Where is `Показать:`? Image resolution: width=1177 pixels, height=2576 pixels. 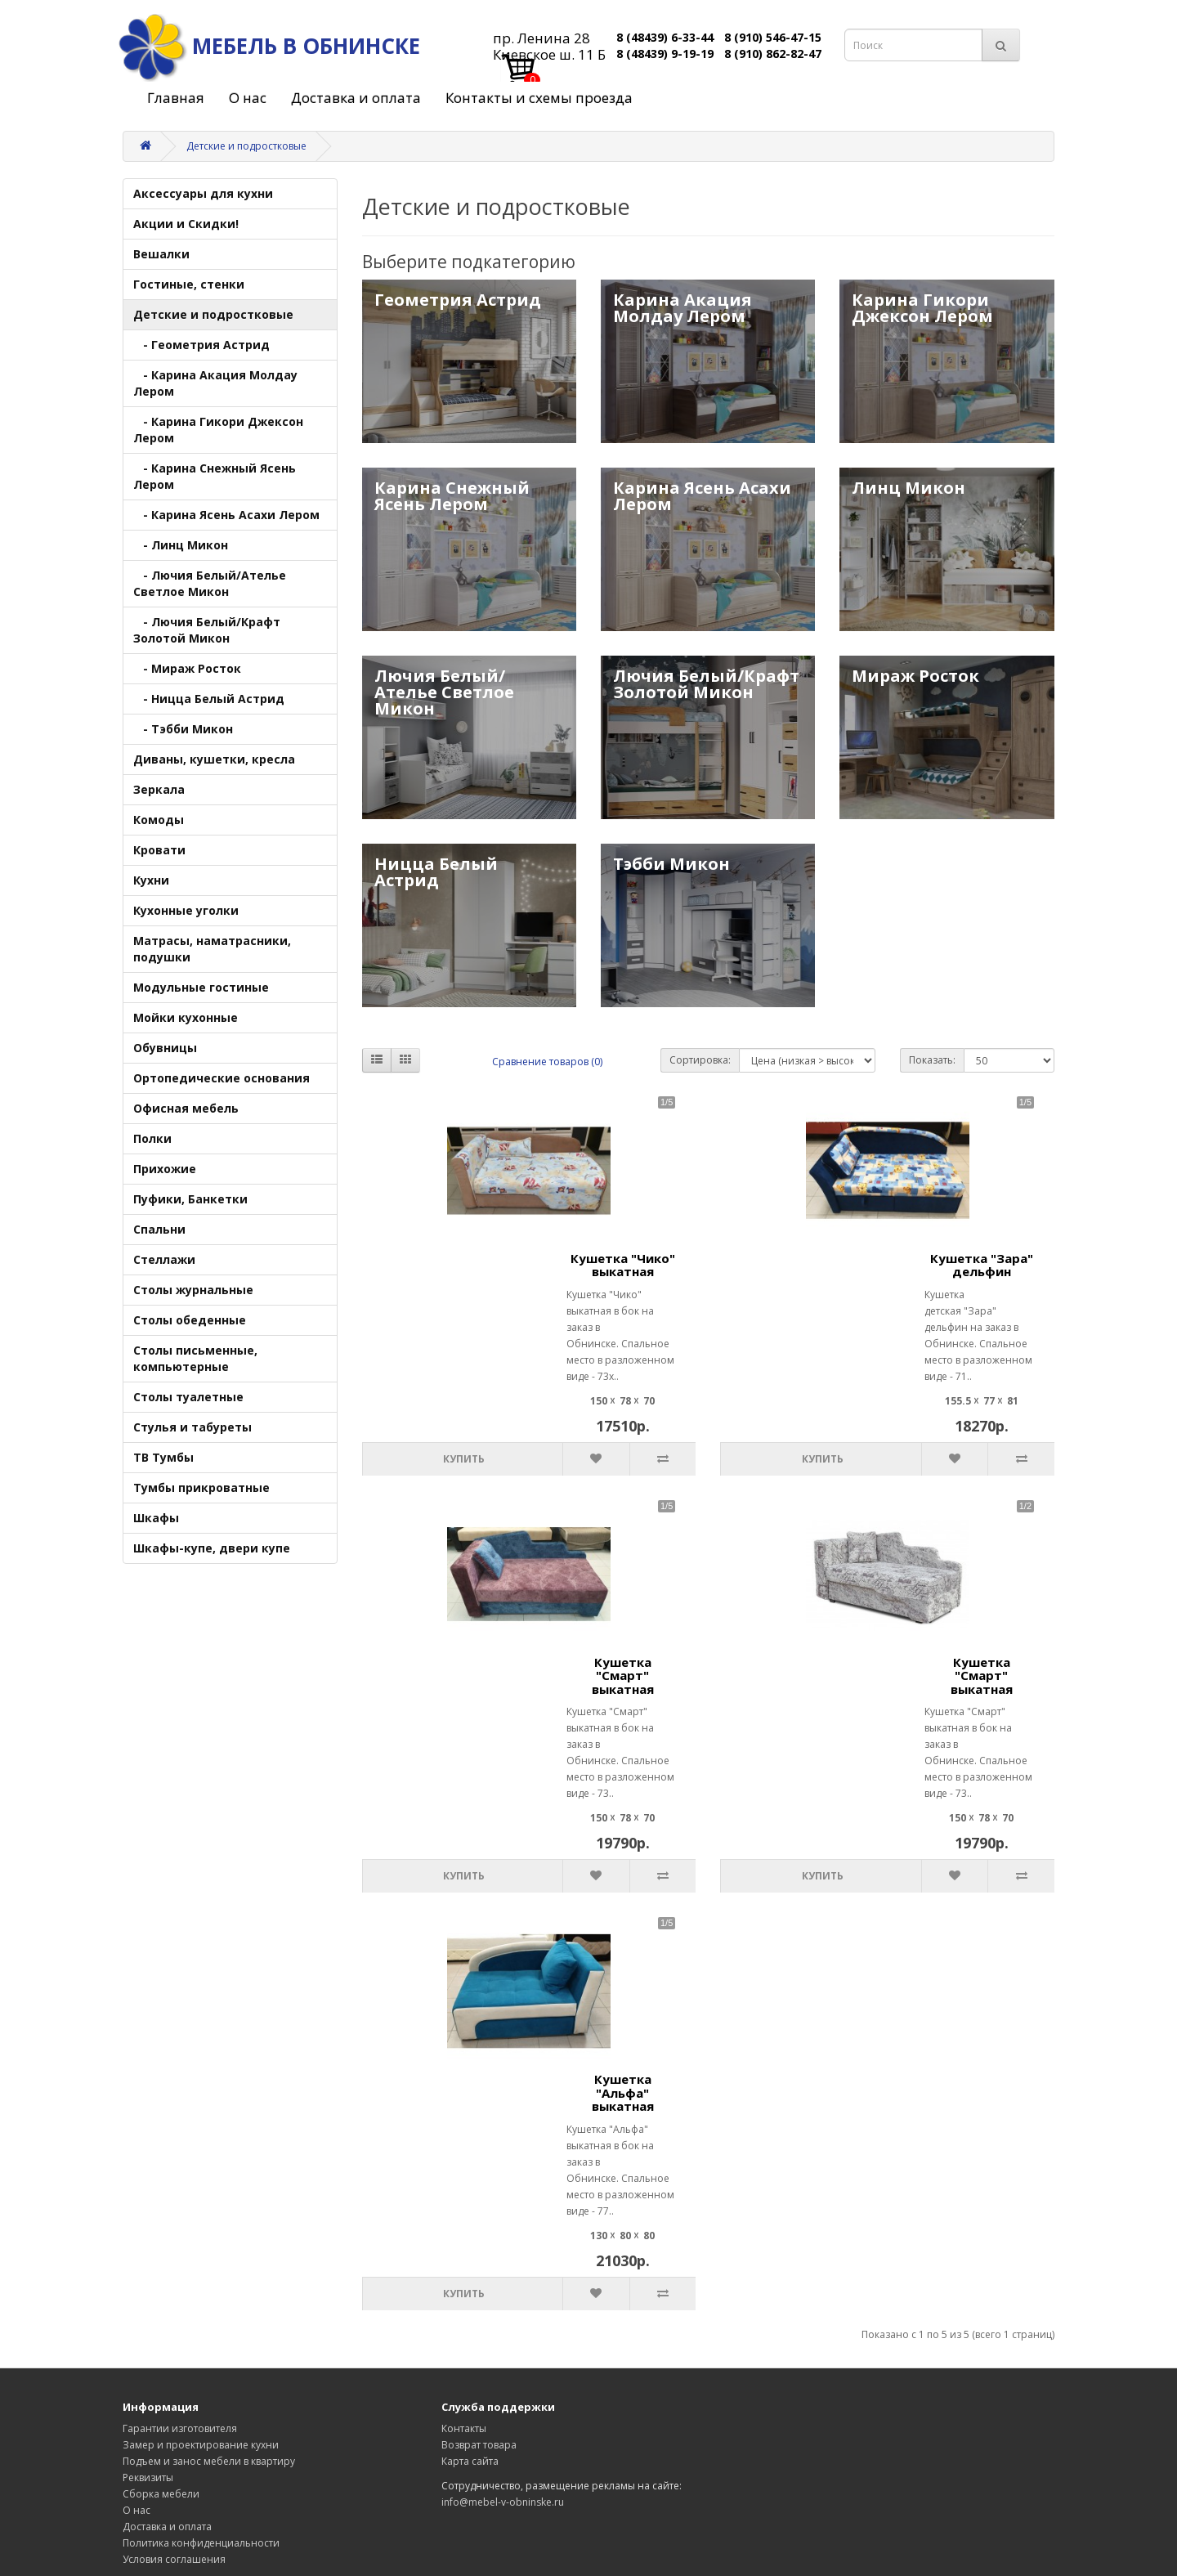
Показать: is located at coordinates (932, 1060).